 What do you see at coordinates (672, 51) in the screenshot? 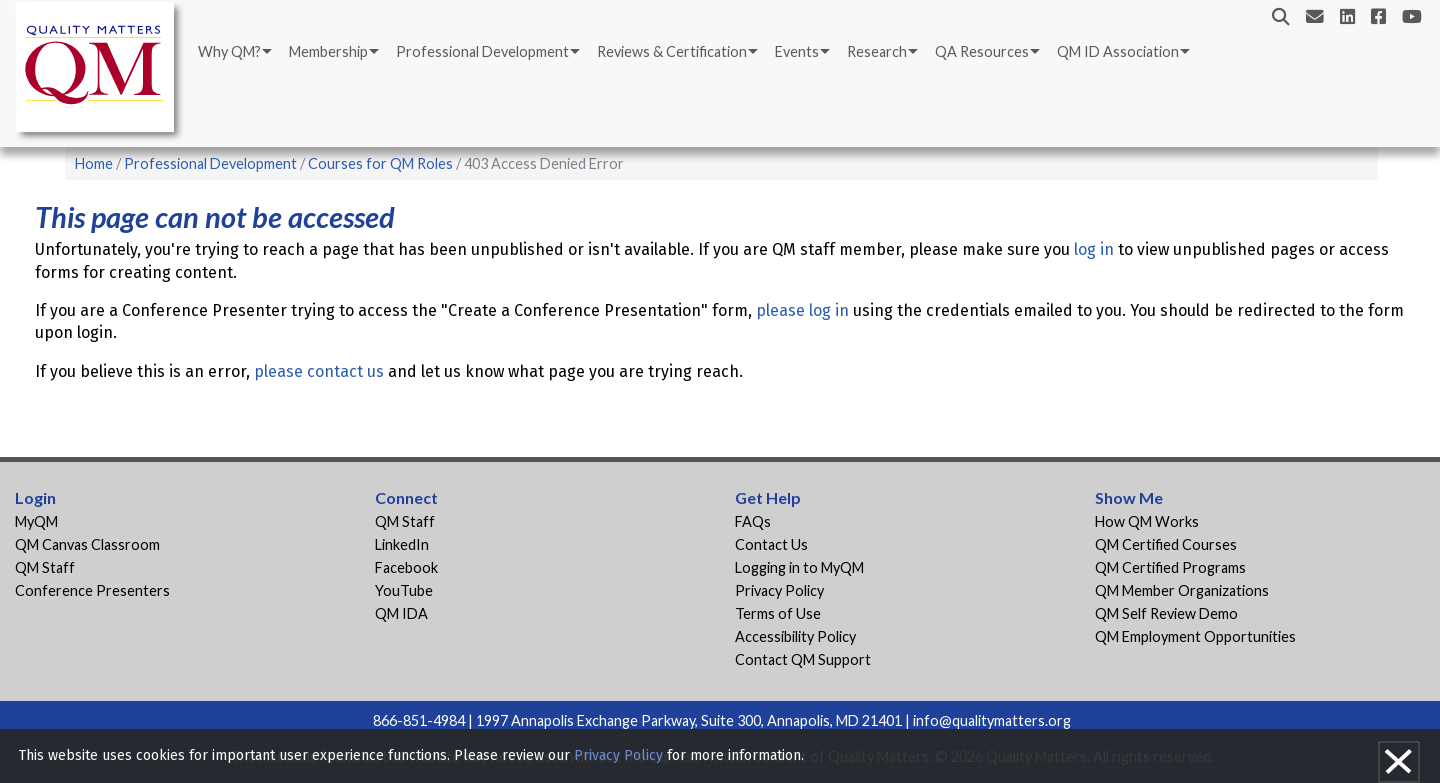
I see `Reviews & Certification` at bounding box center [672, 51].